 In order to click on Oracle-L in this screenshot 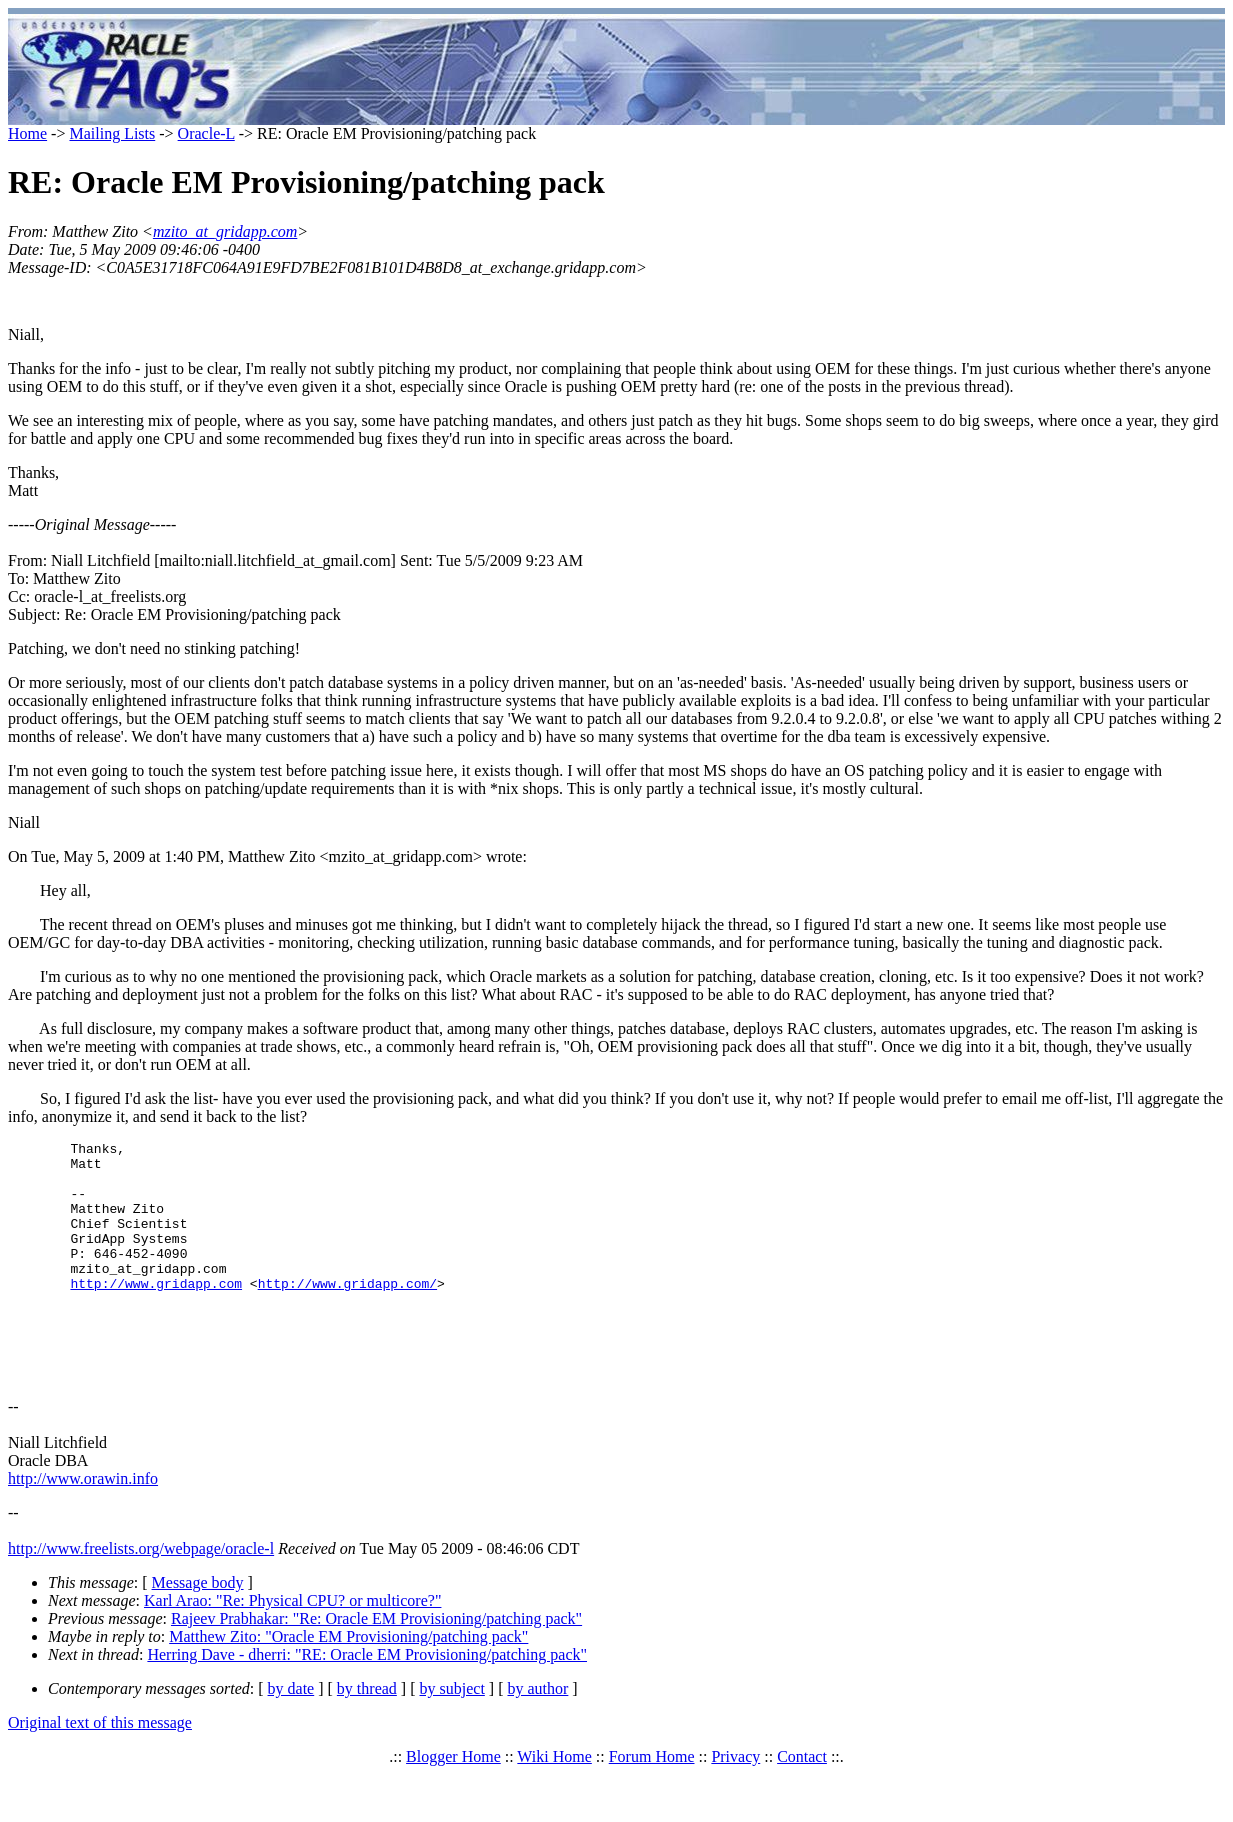, I will do `click(206, 133)`.